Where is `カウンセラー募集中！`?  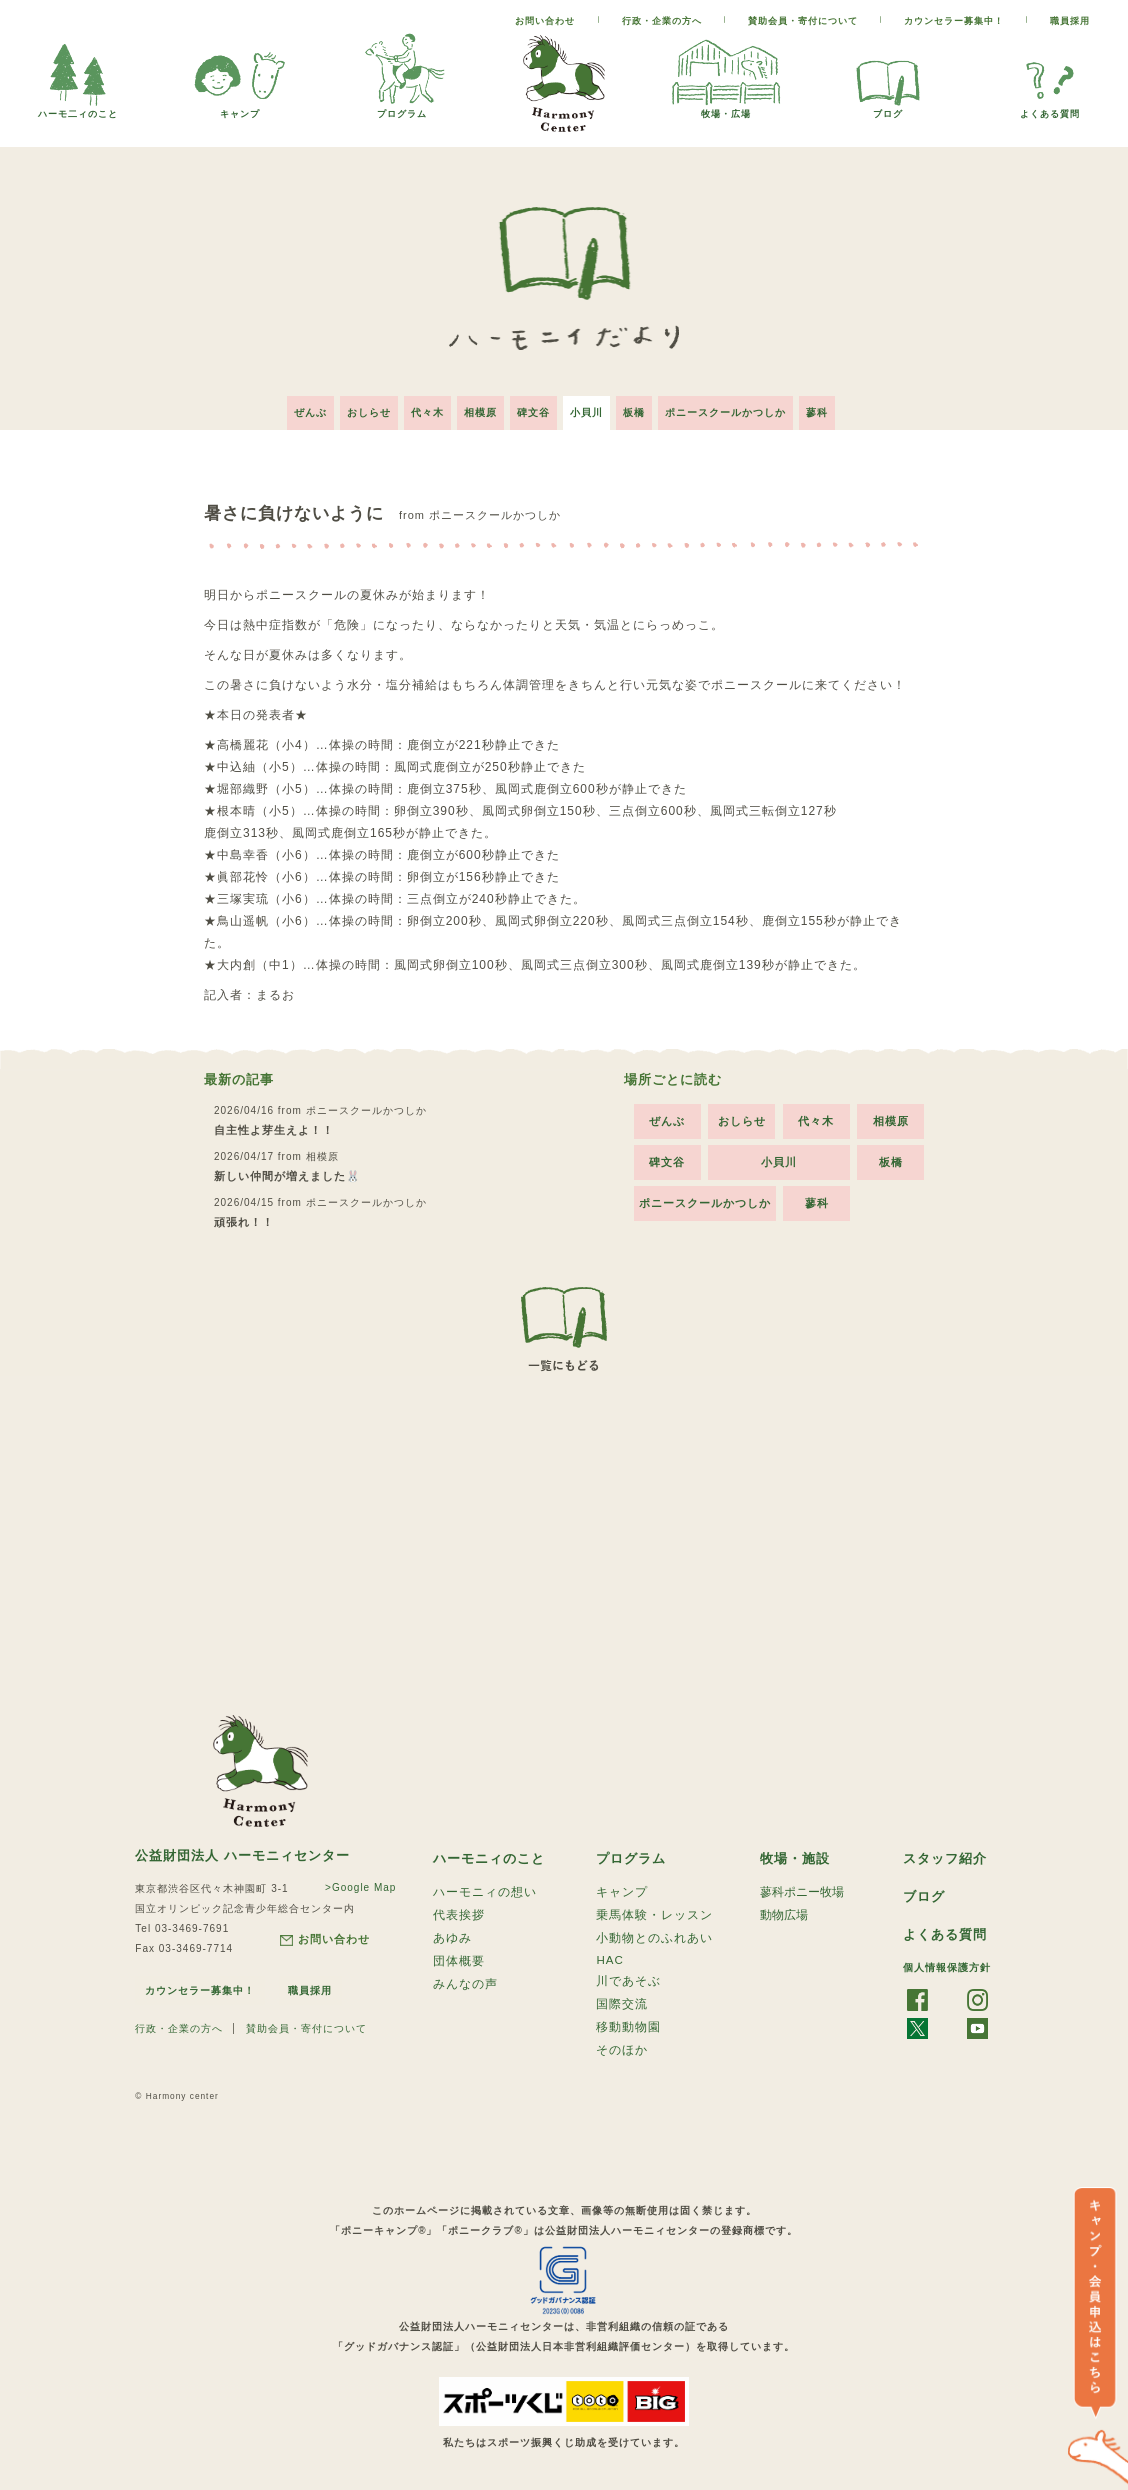
カウンセラー募集中！ is located at coordinates (954, 21).